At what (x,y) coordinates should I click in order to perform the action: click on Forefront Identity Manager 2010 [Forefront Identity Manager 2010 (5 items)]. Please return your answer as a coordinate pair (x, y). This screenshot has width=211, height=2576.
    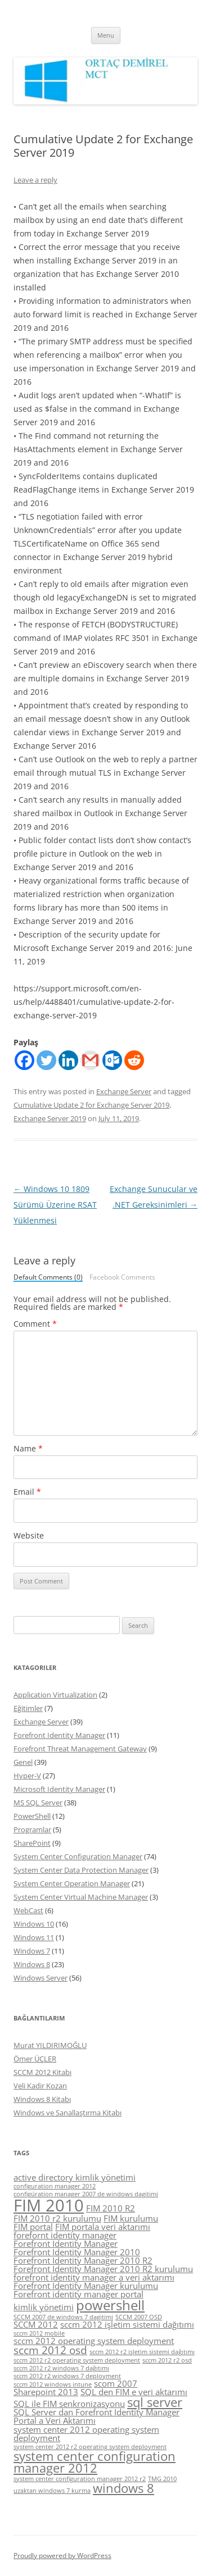
    Looking at the image, I should click on (77, 2252).